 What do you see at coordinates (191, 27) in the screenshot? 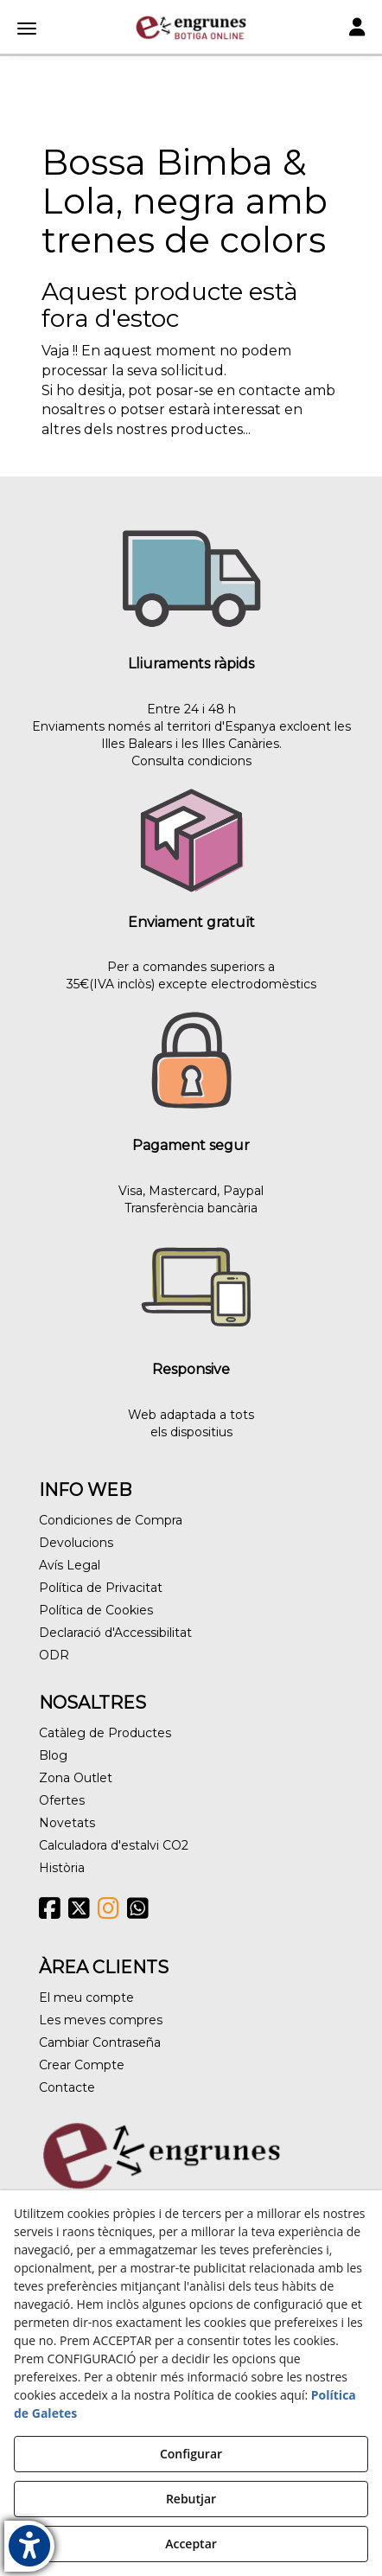
I see `[button]` at bounding box center [191, 27].